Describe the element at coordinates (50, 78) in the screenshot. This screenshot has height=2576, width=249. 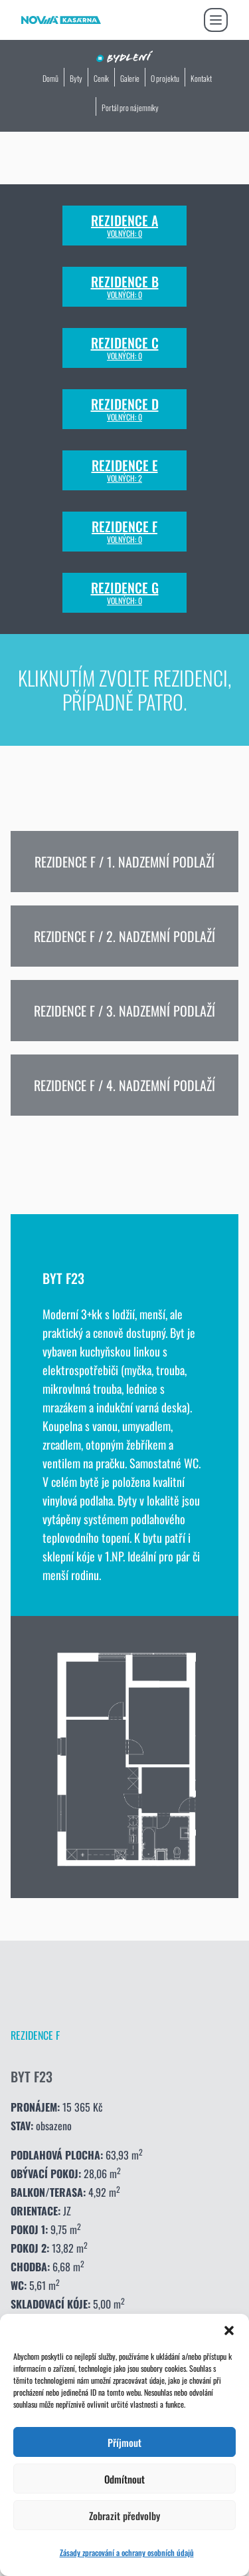
I see `Domů` at that location.